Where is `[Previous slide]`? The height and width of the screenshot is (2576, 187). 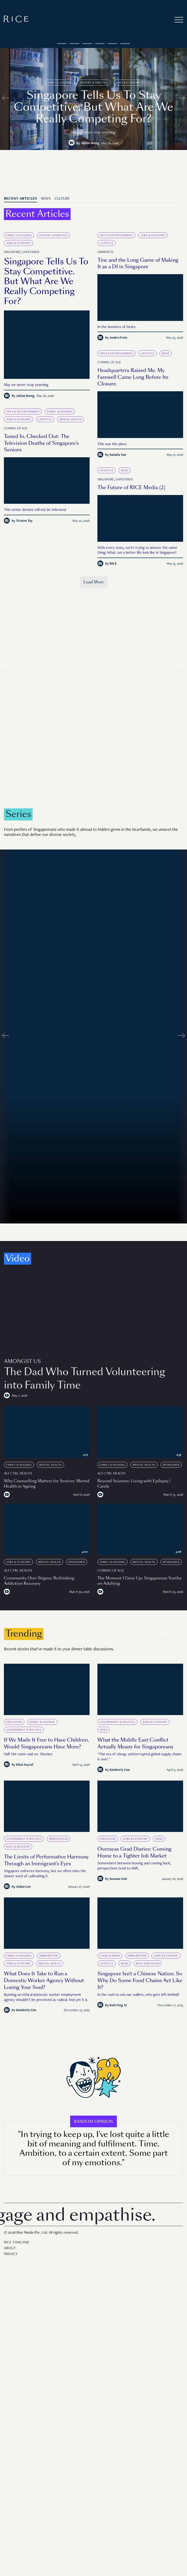
[Previous slide] is located at coordinates (5, 99).